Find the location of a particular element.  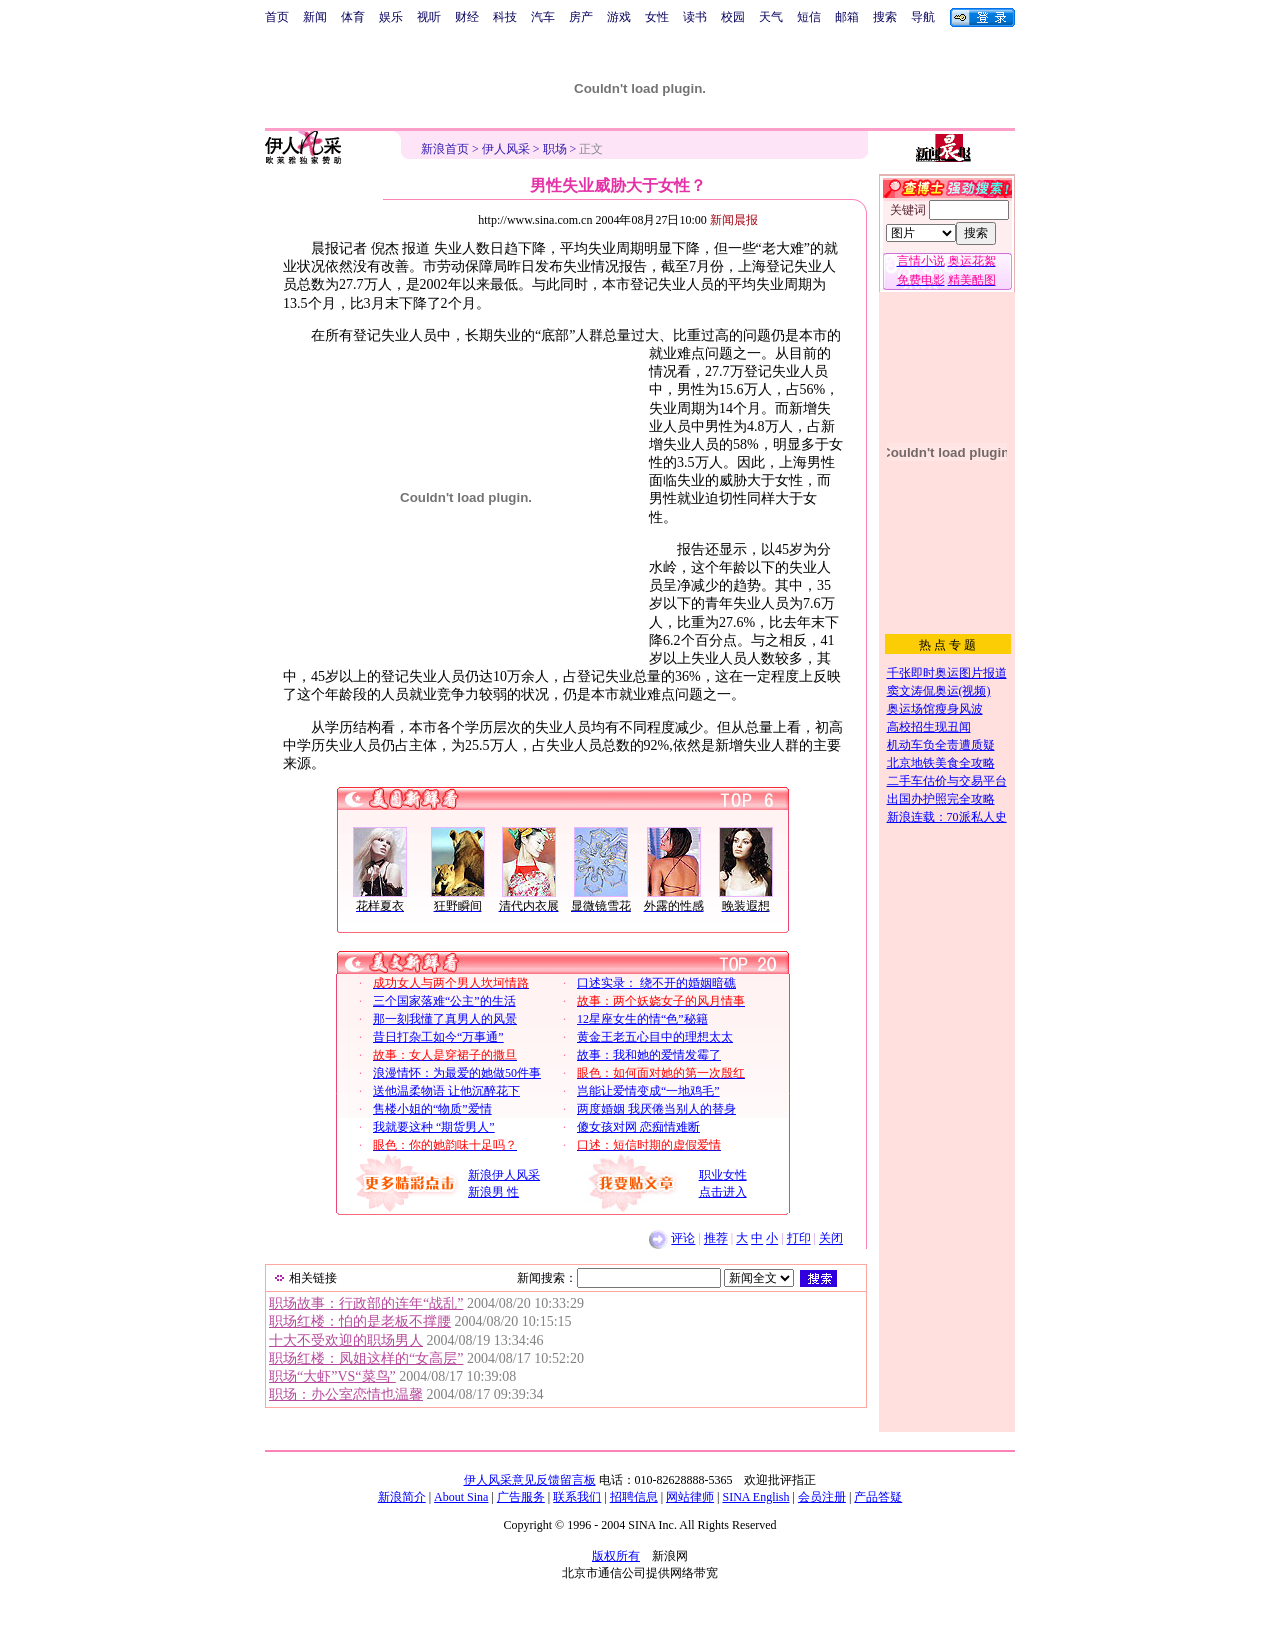

千张即时奥运图片报道 is located at coordinates (947, 673).